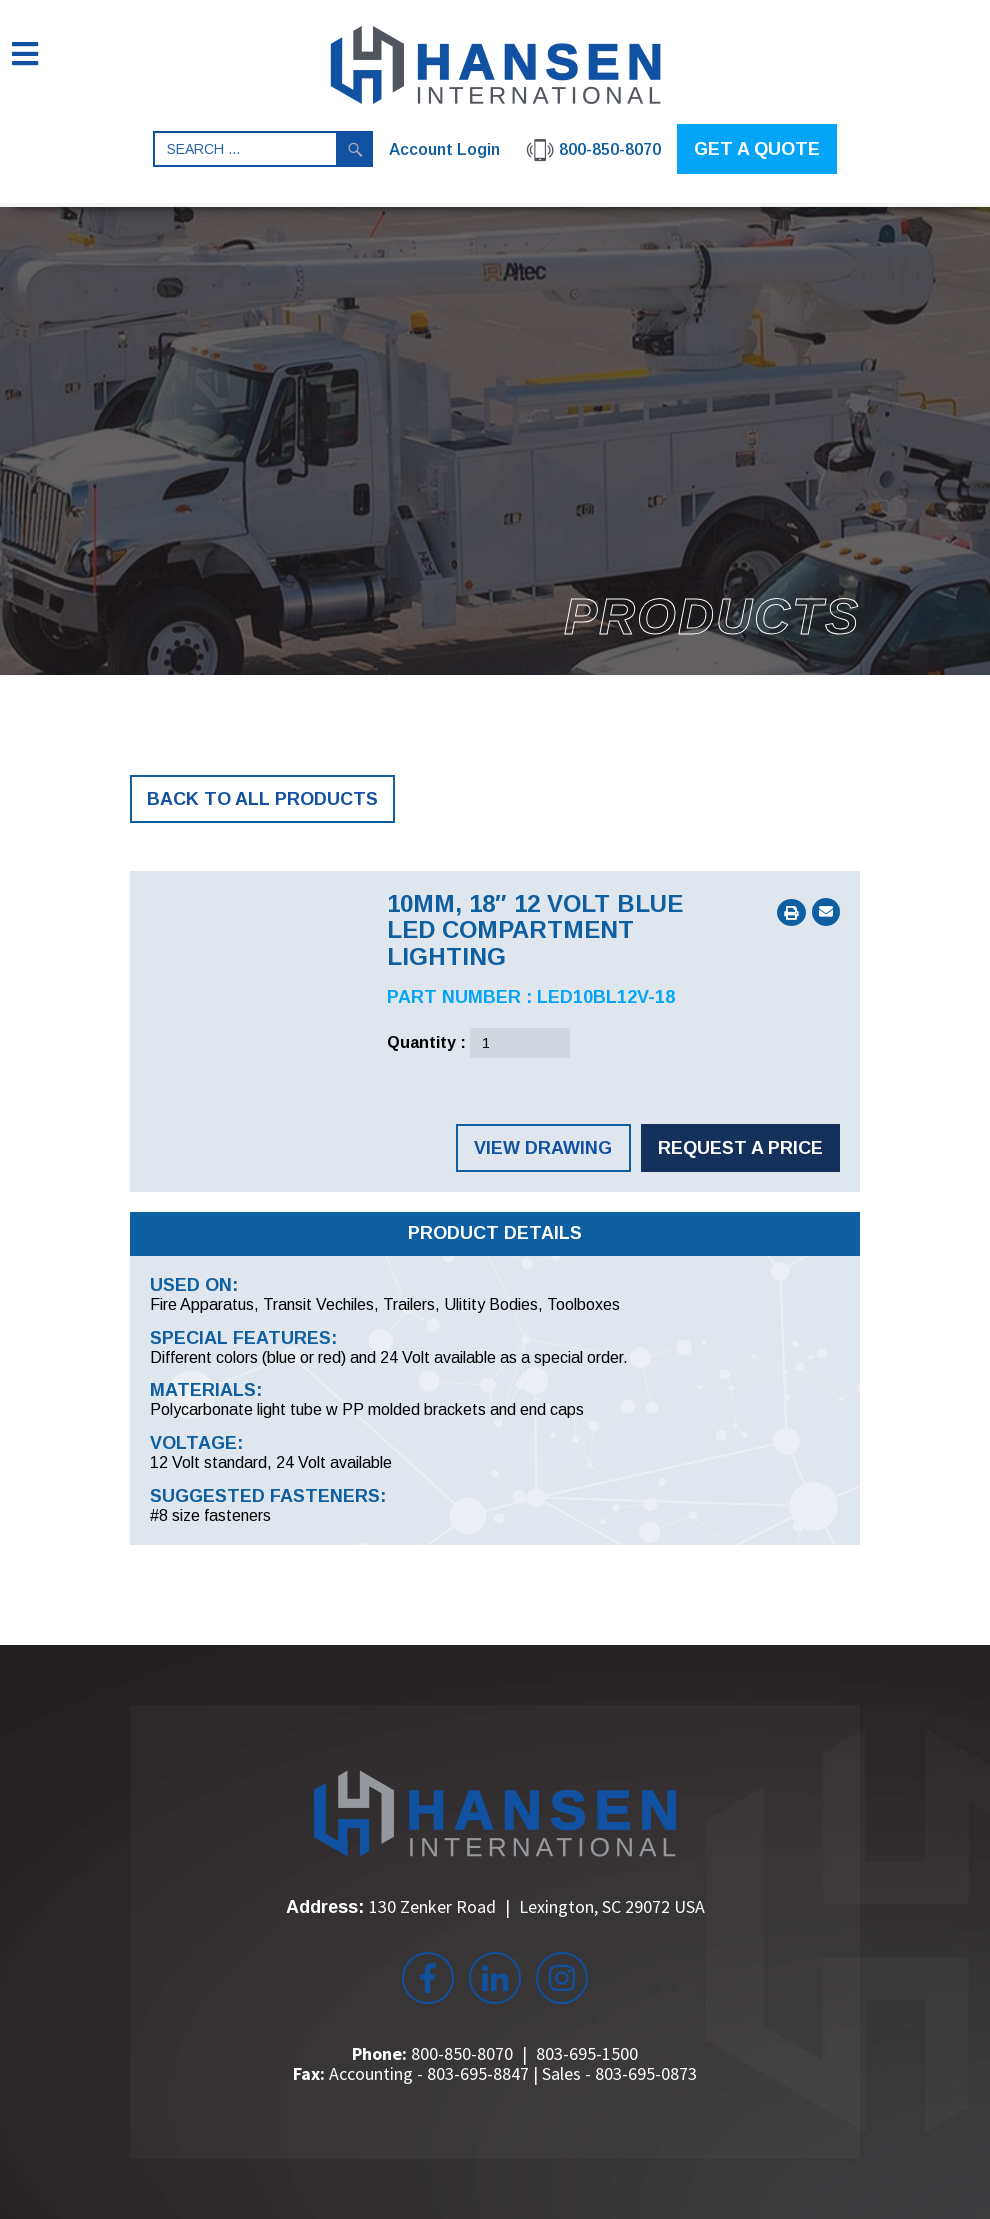 This screenshot has width=990, height=2219. Describe the element at coordinates (587, 2053) in the screenshot. I see `803-695-1500` at that location.